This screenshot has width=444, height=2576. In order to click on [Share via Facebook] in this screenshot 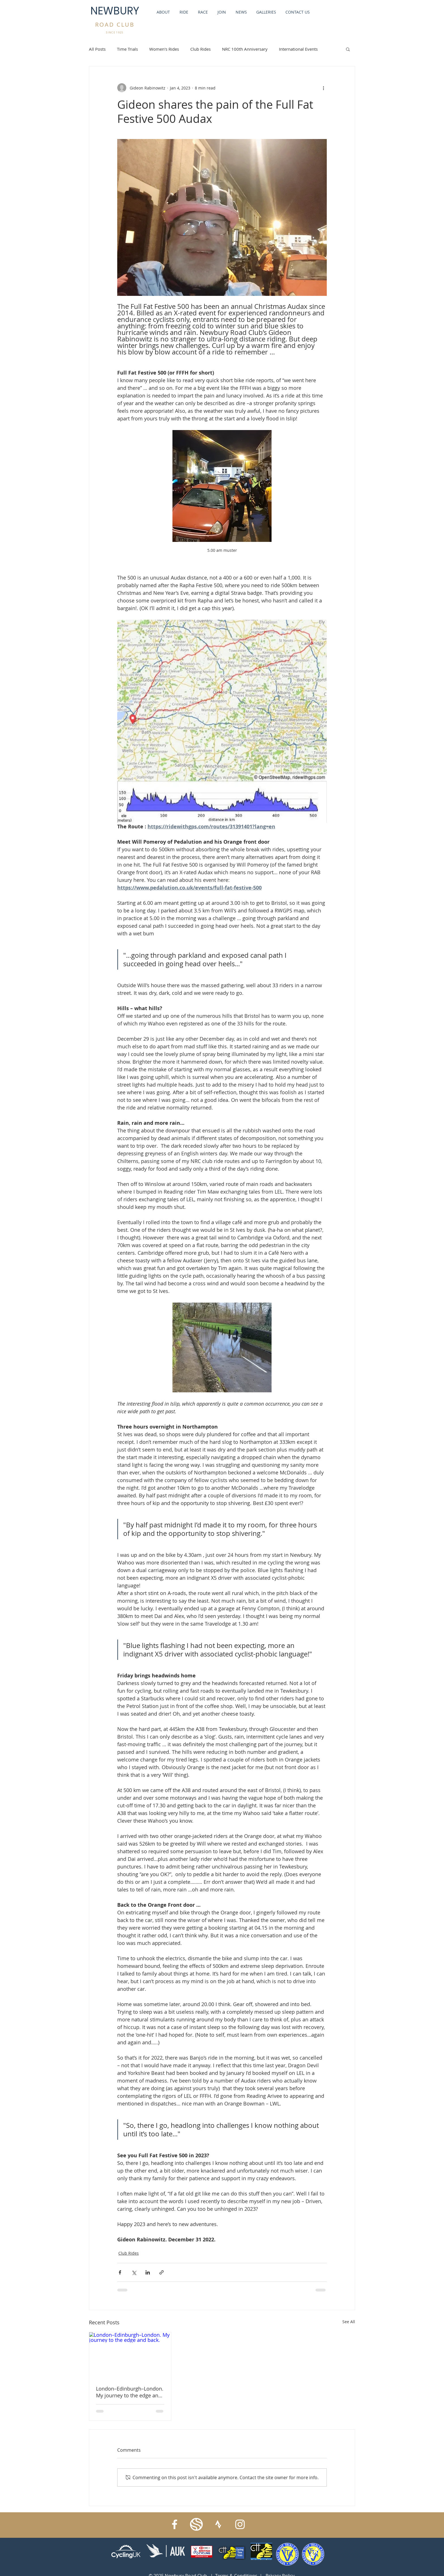, I will do `click(120, 2272)`.